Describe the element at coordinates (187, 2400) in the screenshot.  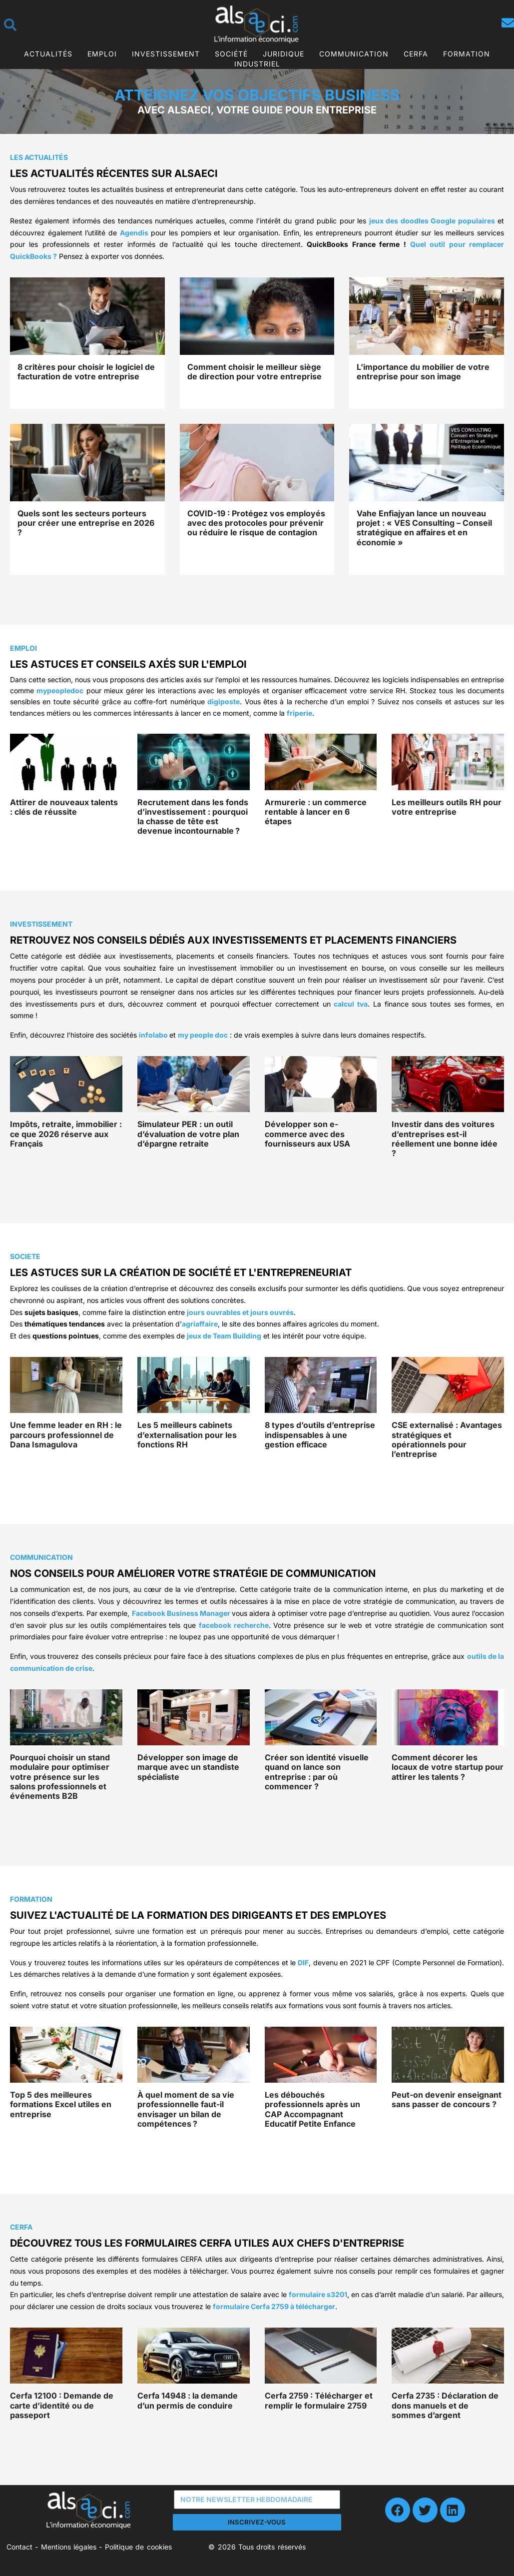
I see `Cerfa 14948 : la demande d’un permis de conduire` at that location.